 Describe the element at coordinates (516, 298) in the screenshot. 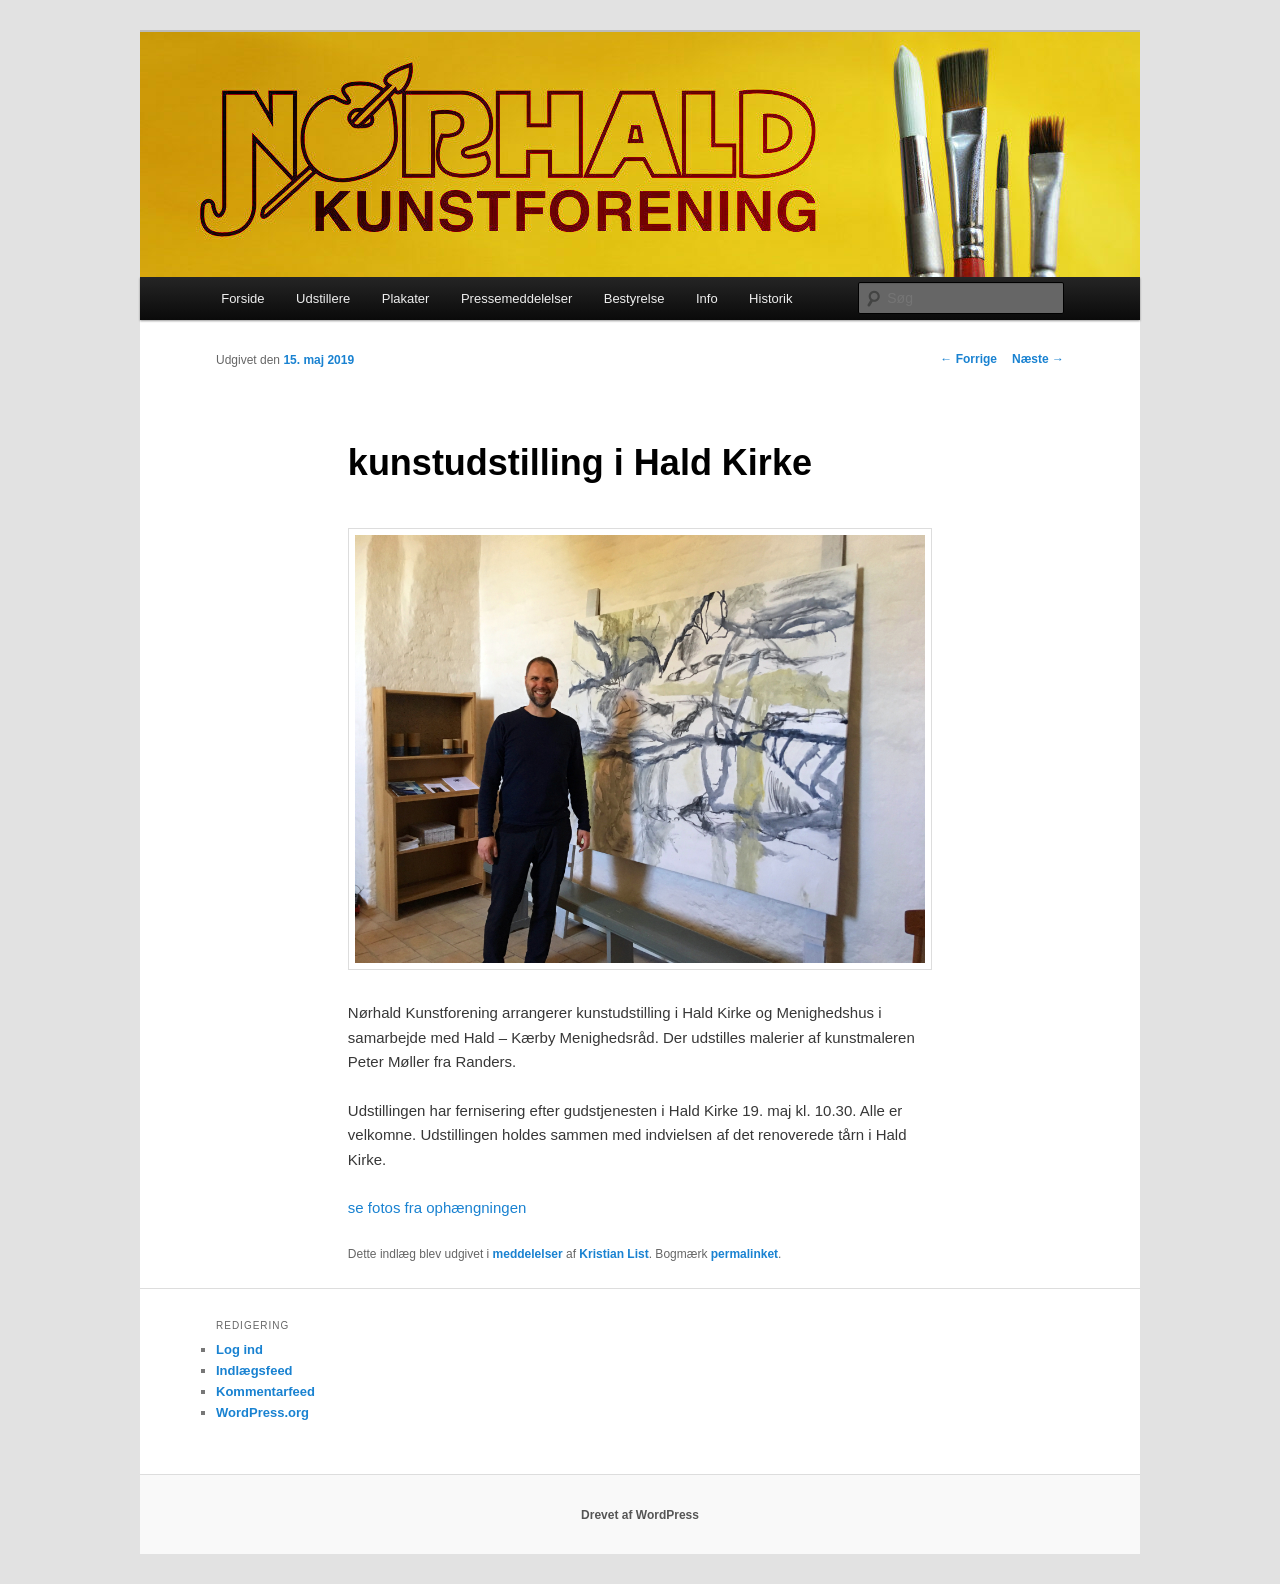

I see `Pressemeddelelser` at that location.